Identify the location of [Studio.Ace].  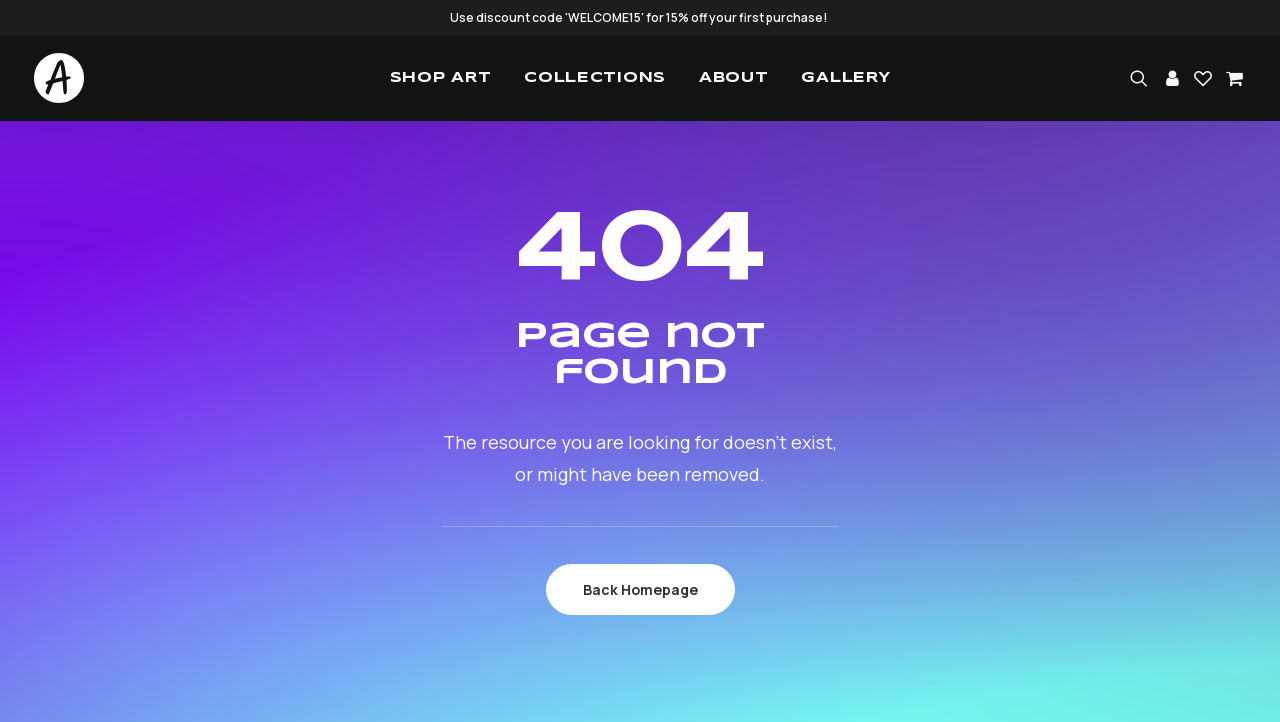
(59, 78).